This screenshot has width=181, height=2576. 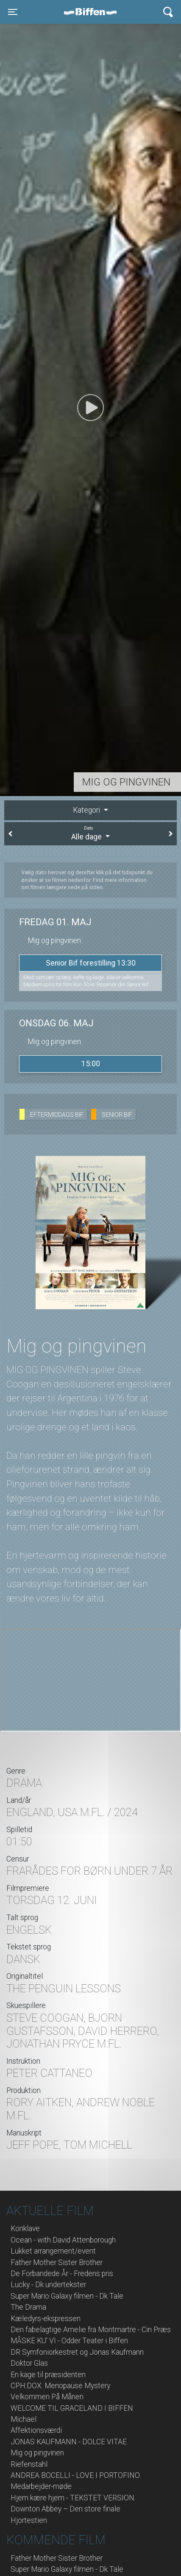 What do you see at coordinates (28, 2307) in the screenshot?
I see `The Drama` at bounding box center [28, 2307].